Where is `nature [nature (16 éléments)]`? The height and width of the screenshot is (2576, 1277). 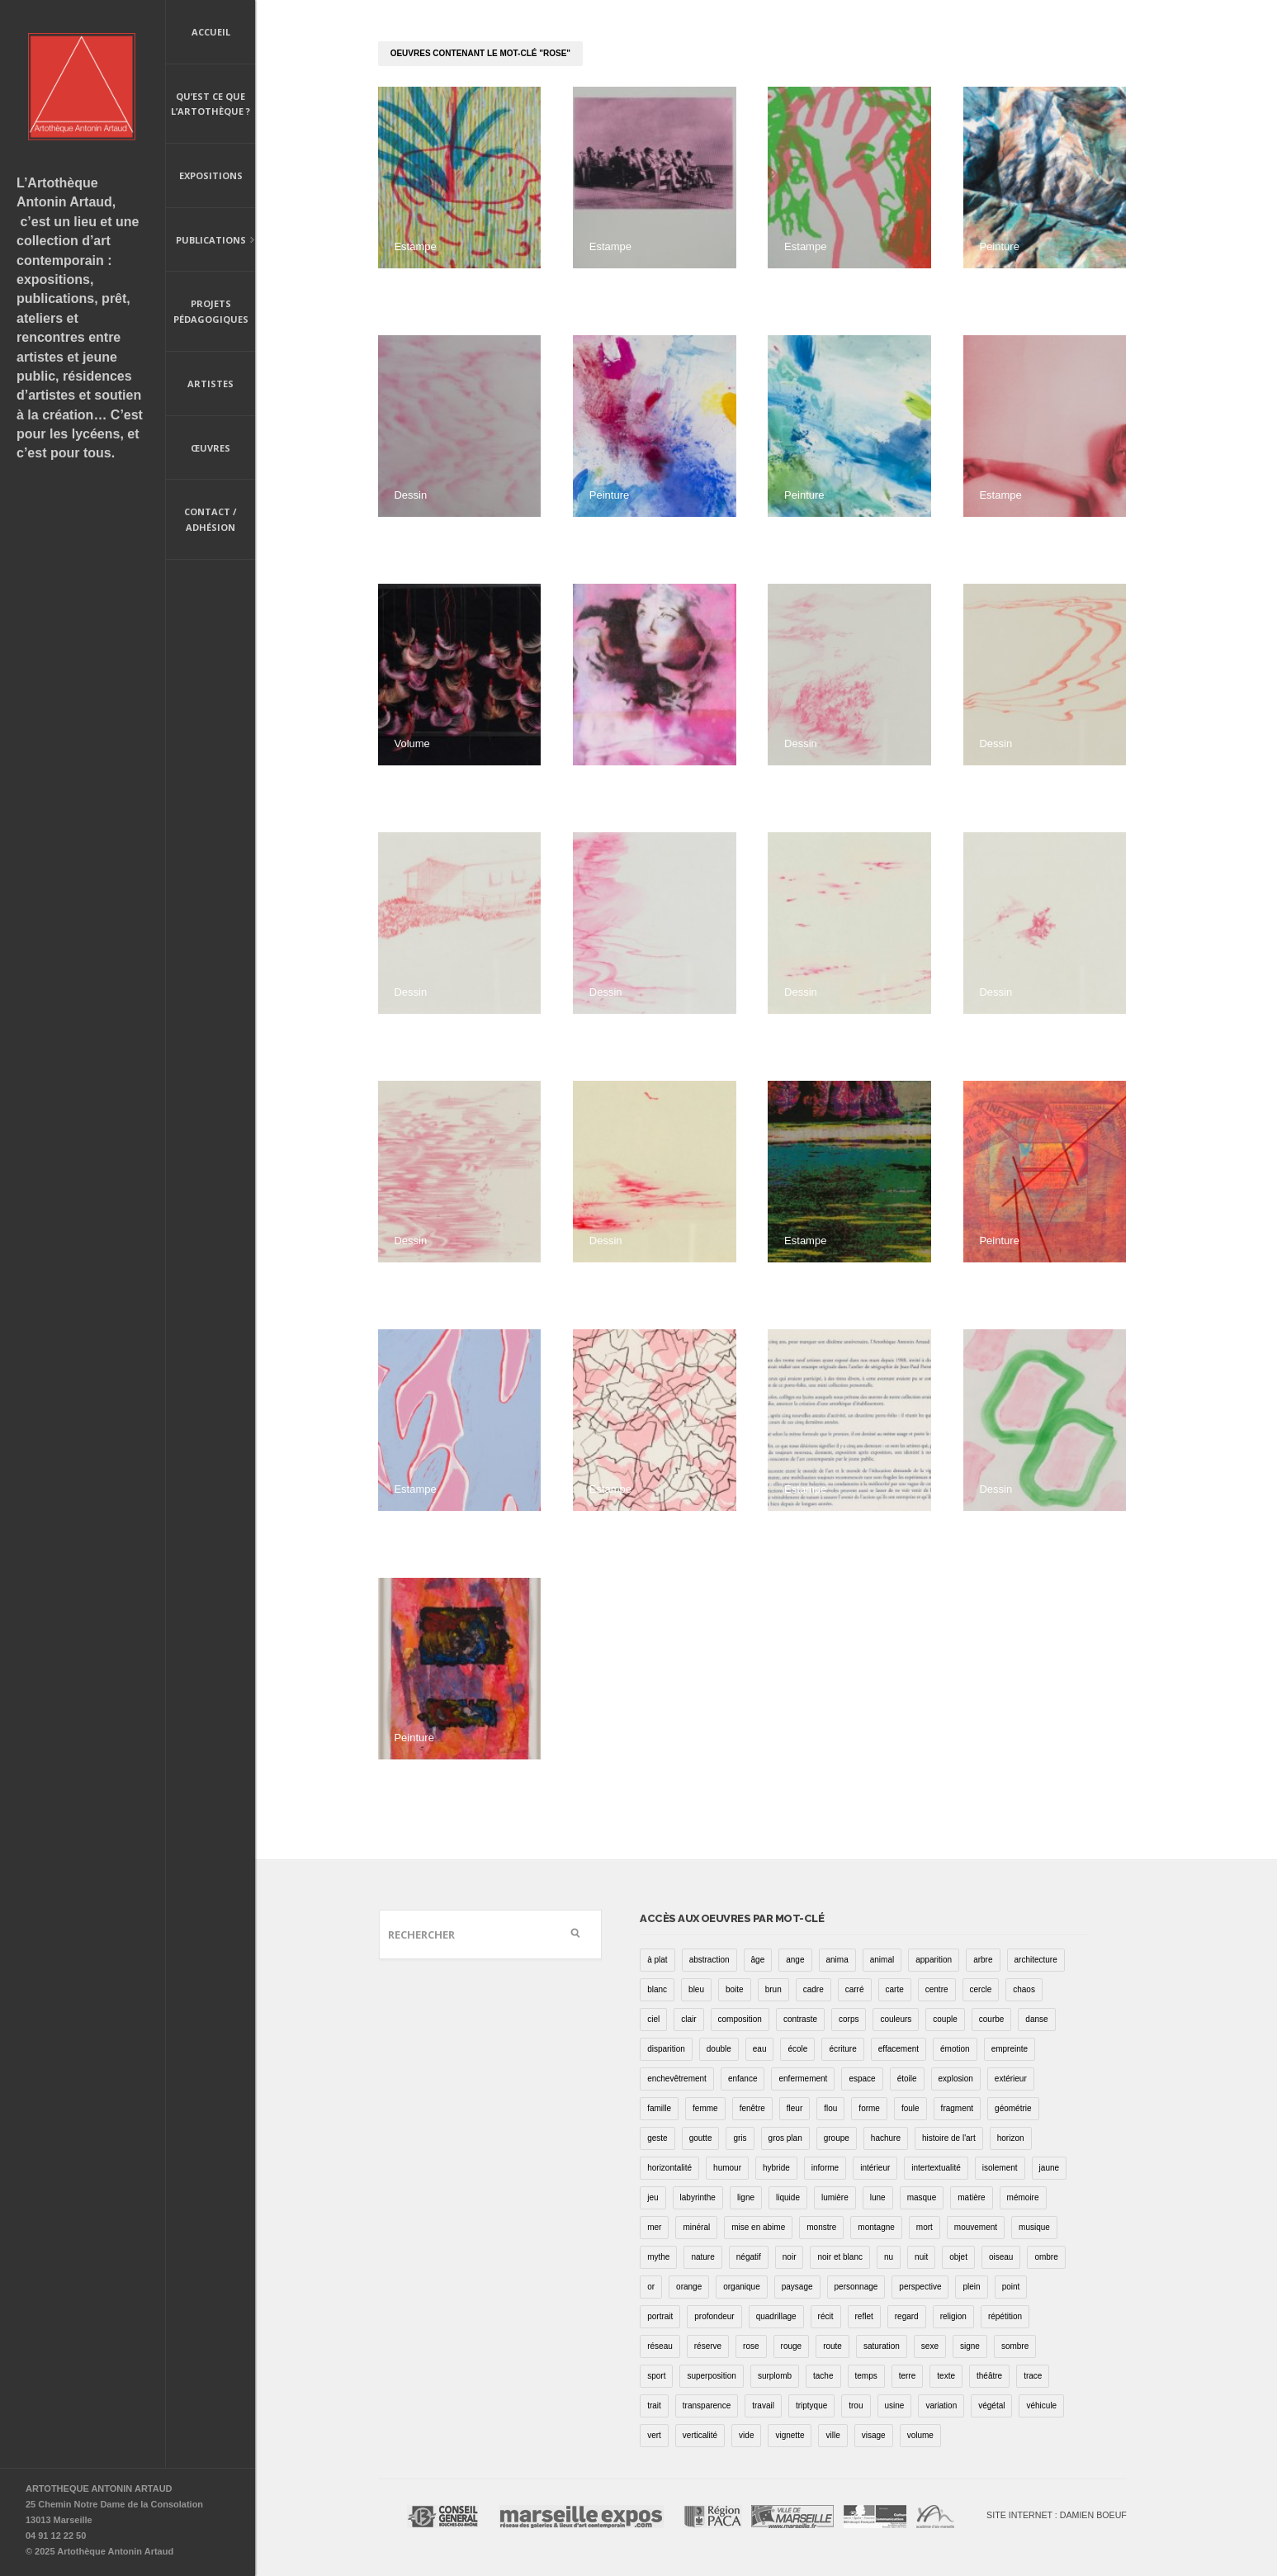
nature [nature (16 éléments)] is located at coordinates (702, 2256).